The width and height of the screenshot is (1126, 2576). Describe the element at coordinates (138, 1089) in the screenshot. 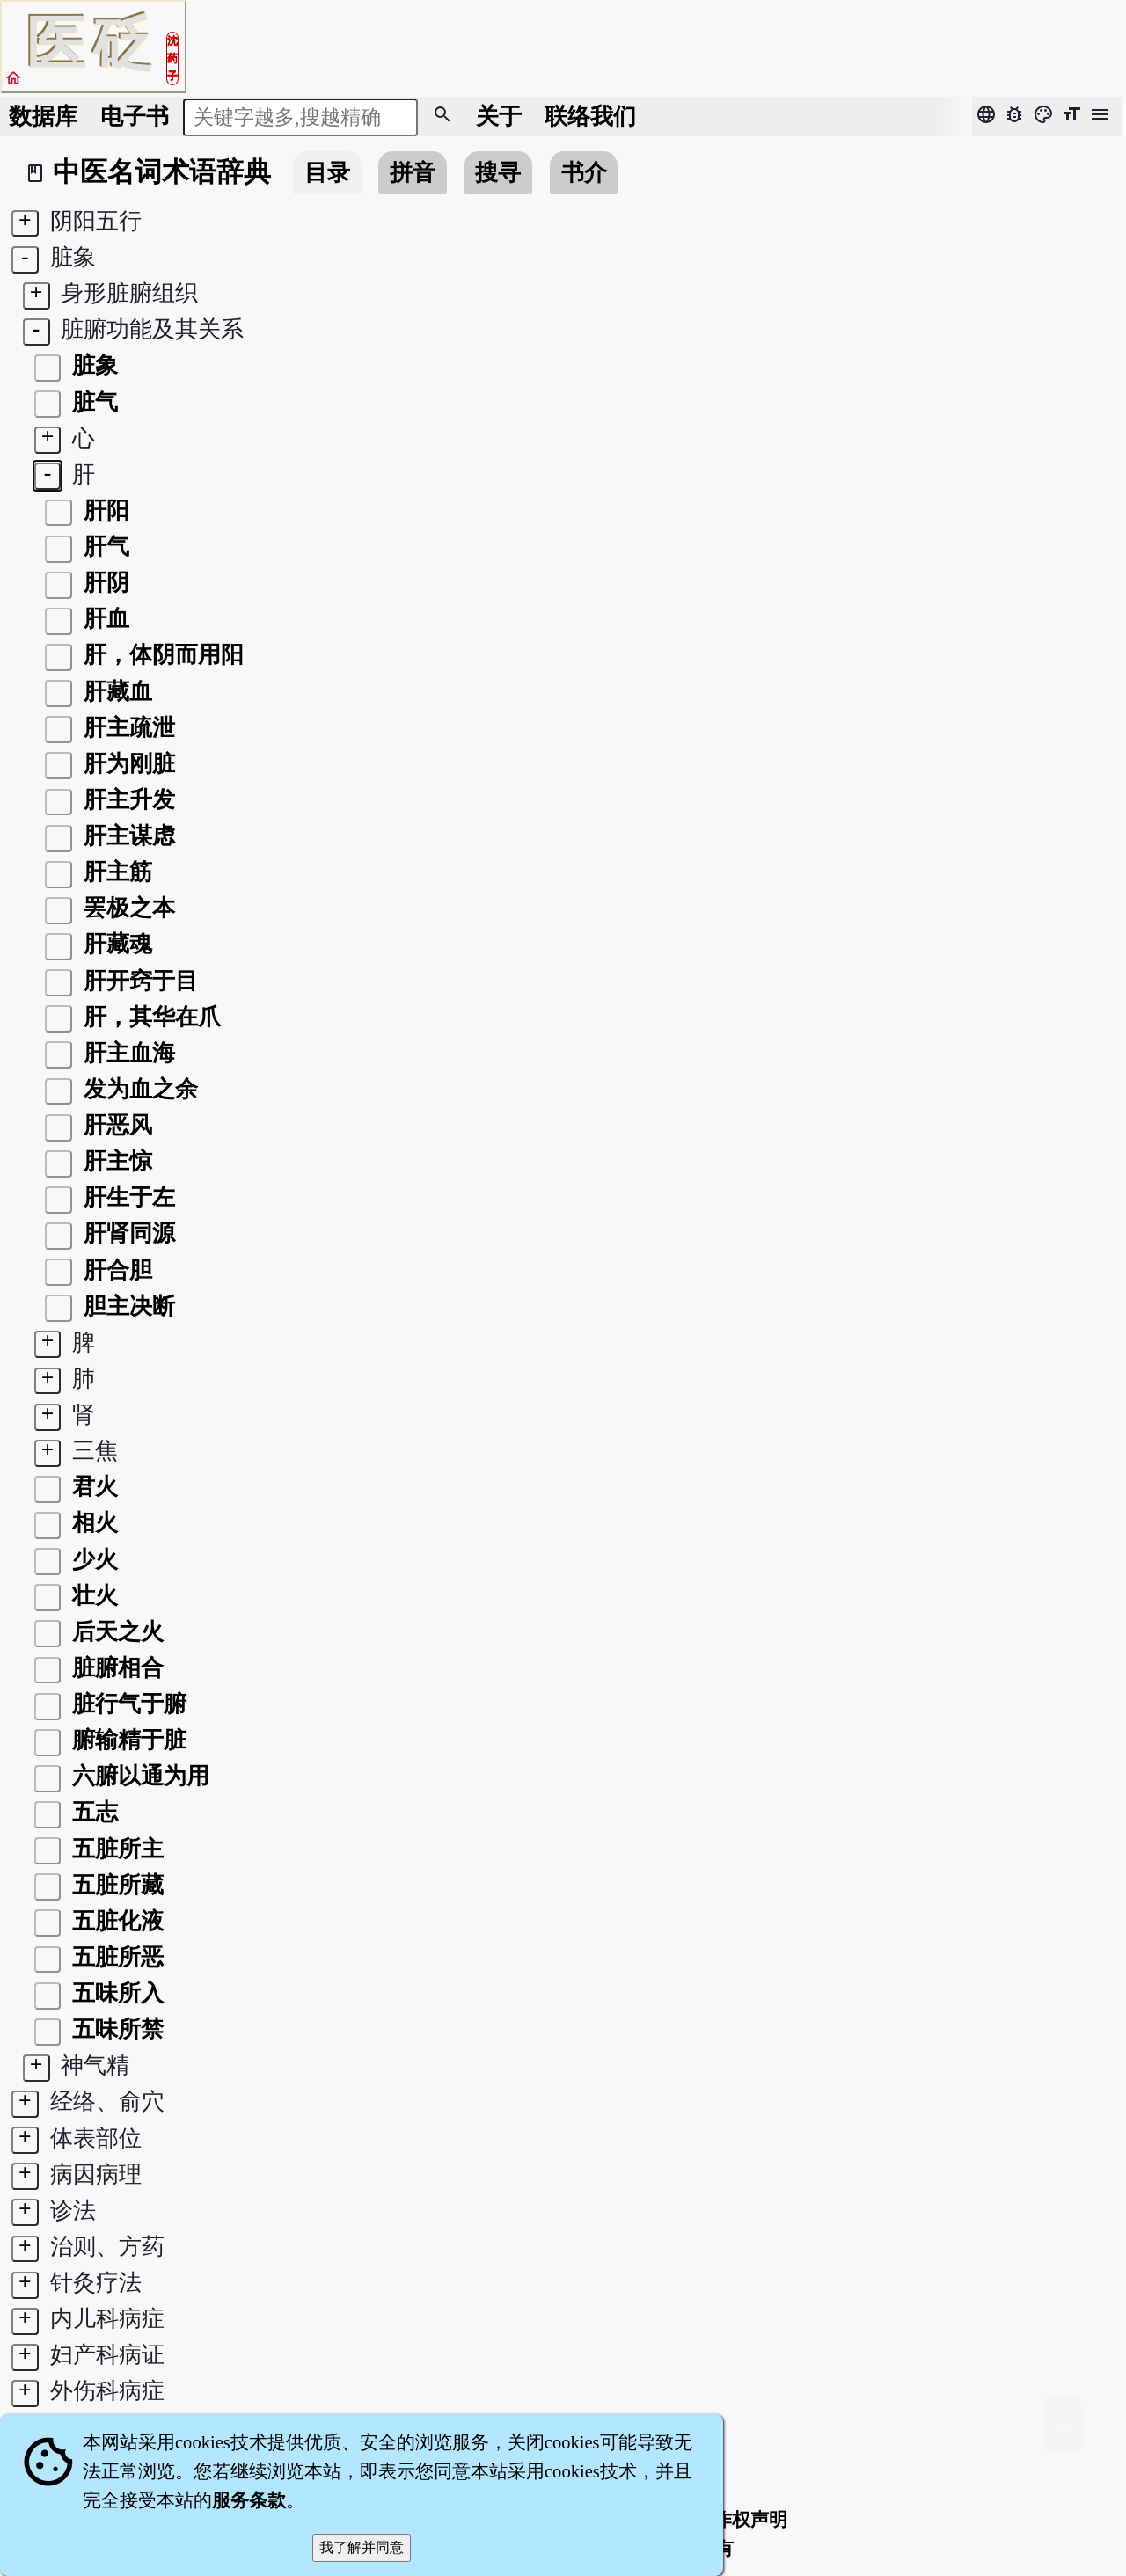

I see `发为血之余` at that location.